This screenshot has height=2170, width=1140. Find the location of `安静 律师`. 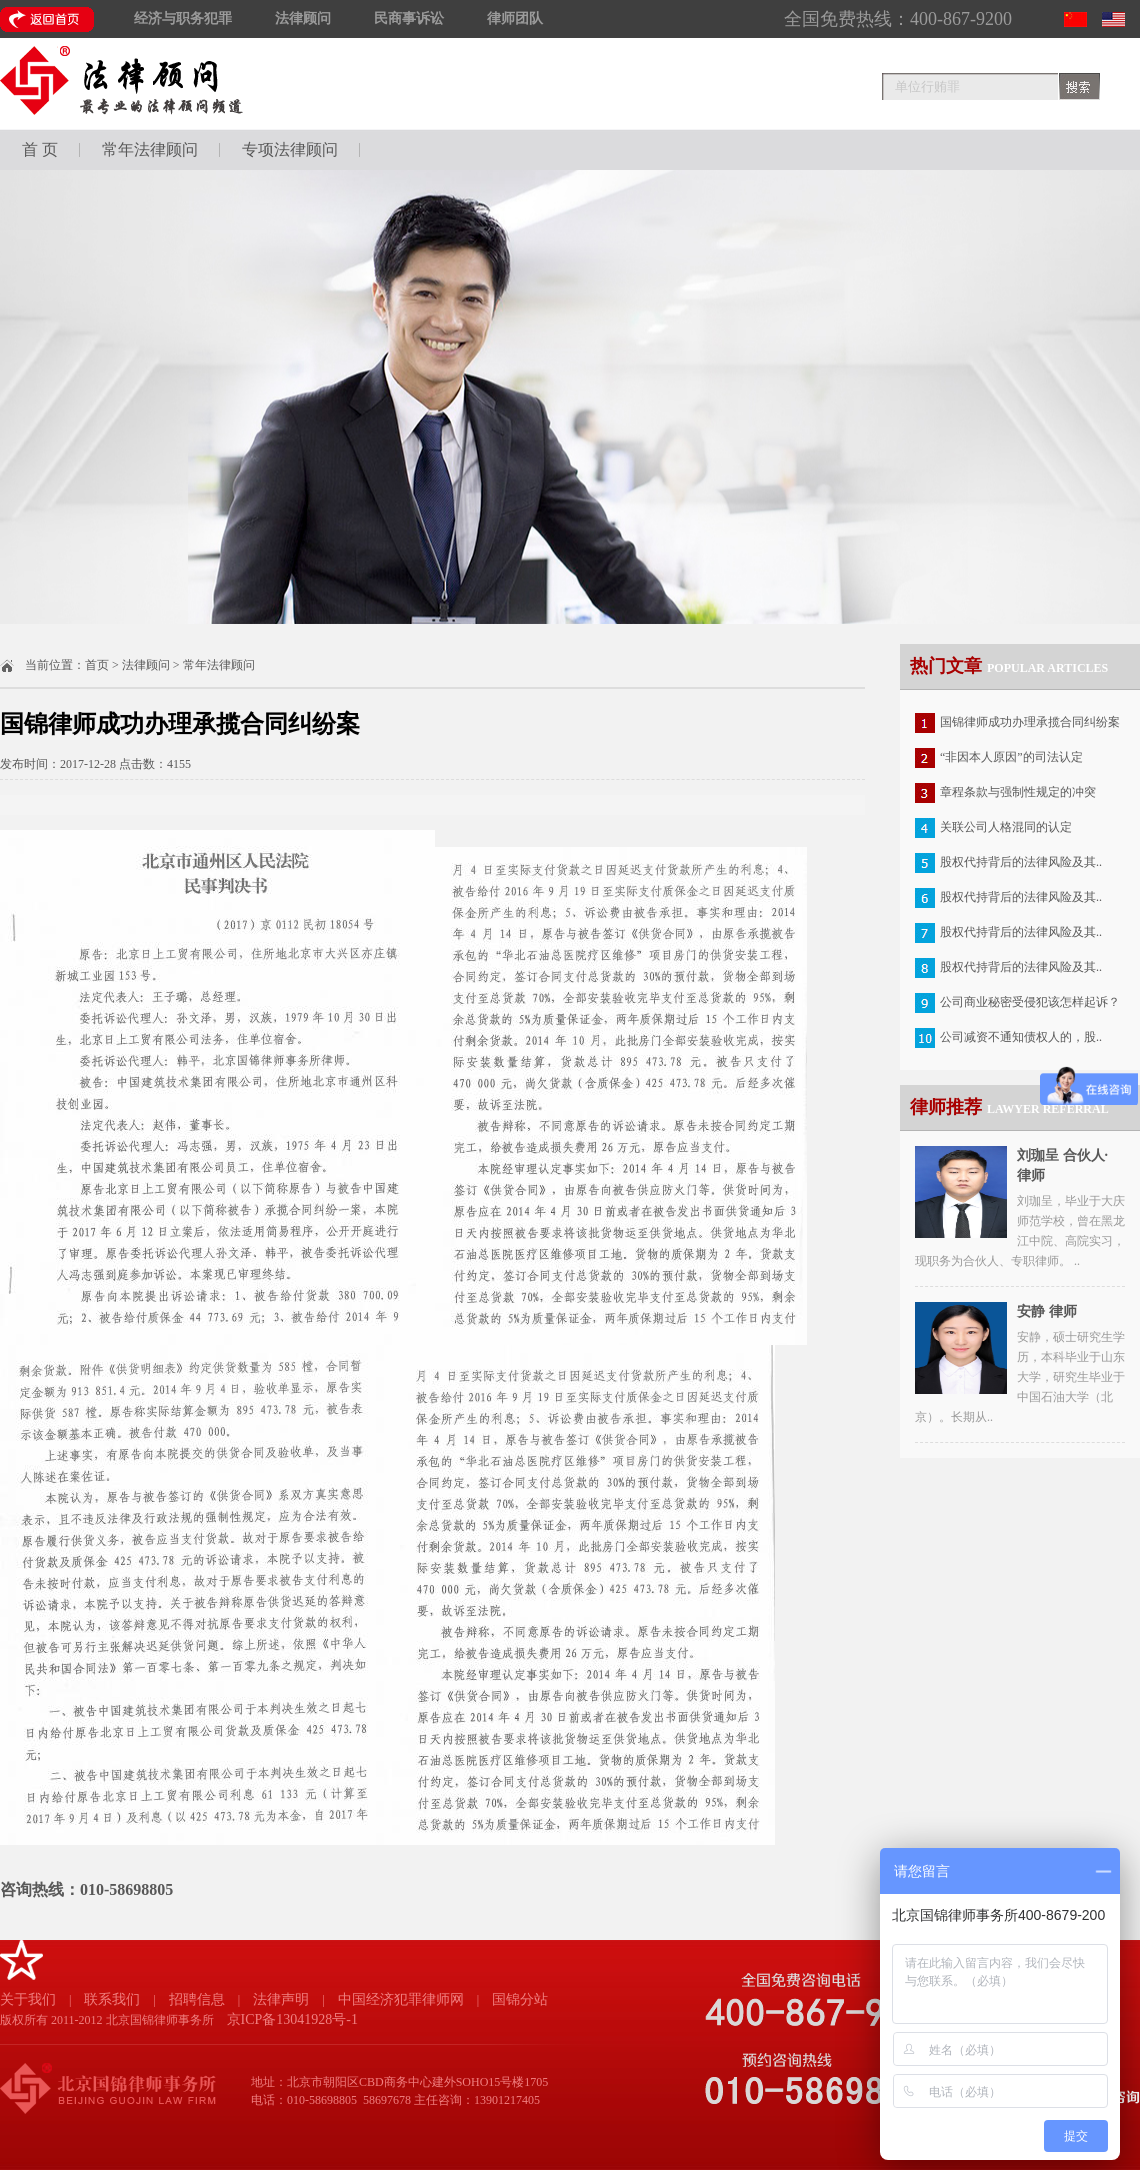

安静 律师 is located at coordinates (1047, 1311).